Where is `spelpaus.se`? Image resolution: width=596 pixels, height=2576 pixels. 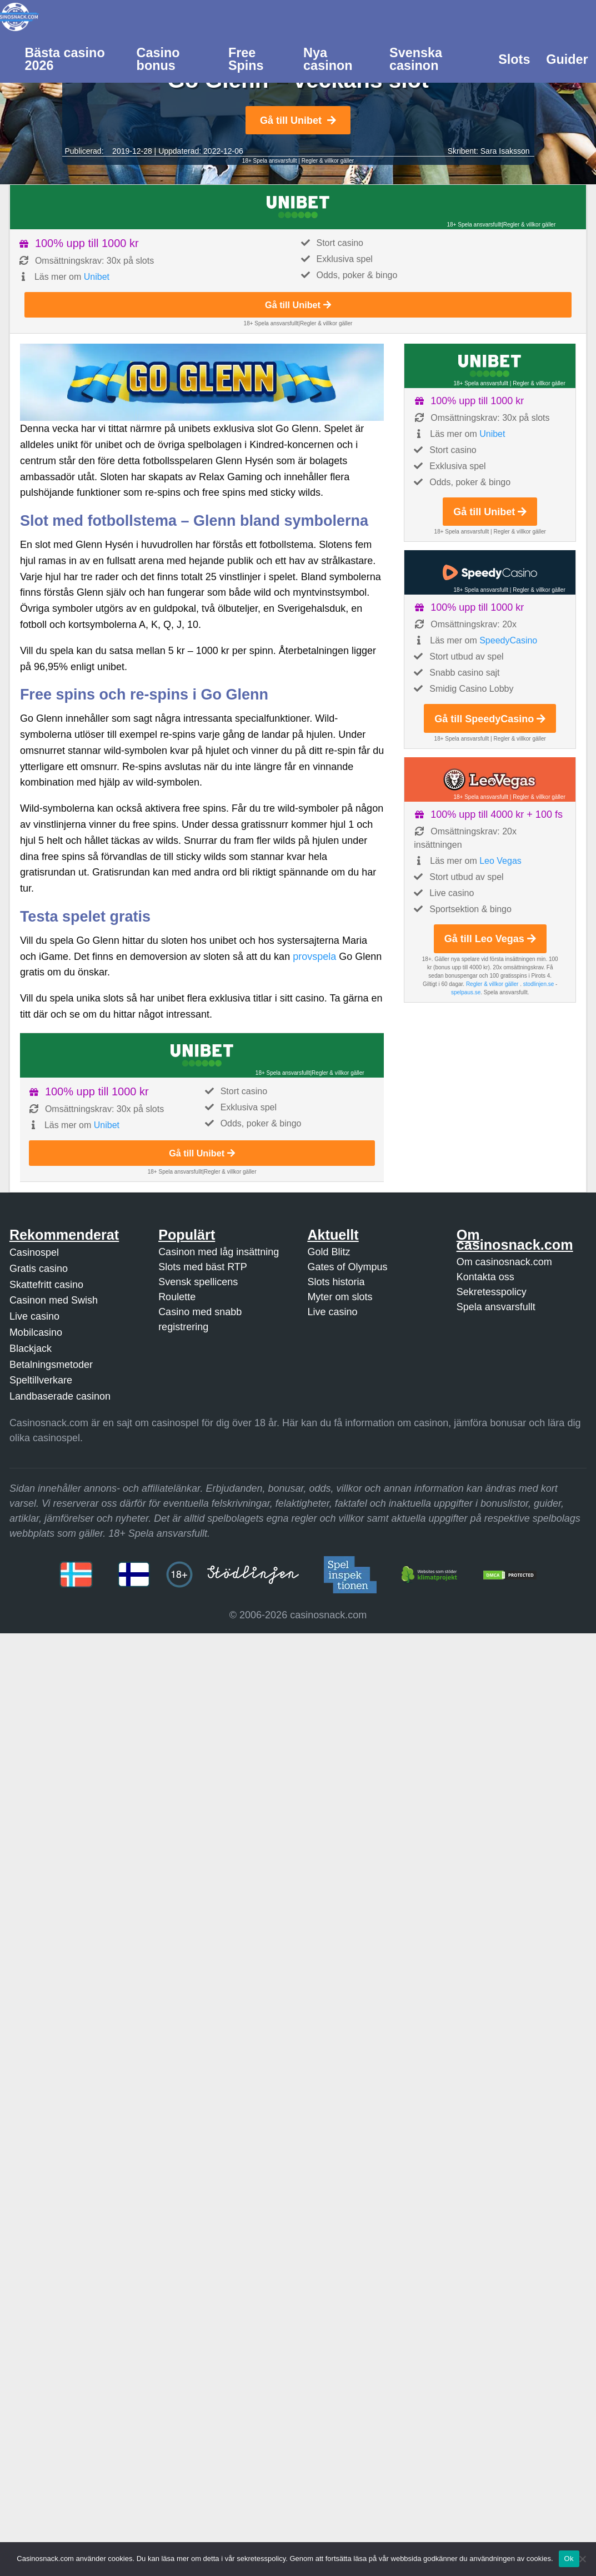
spelpaus.se is located at coordinates (465, 992).